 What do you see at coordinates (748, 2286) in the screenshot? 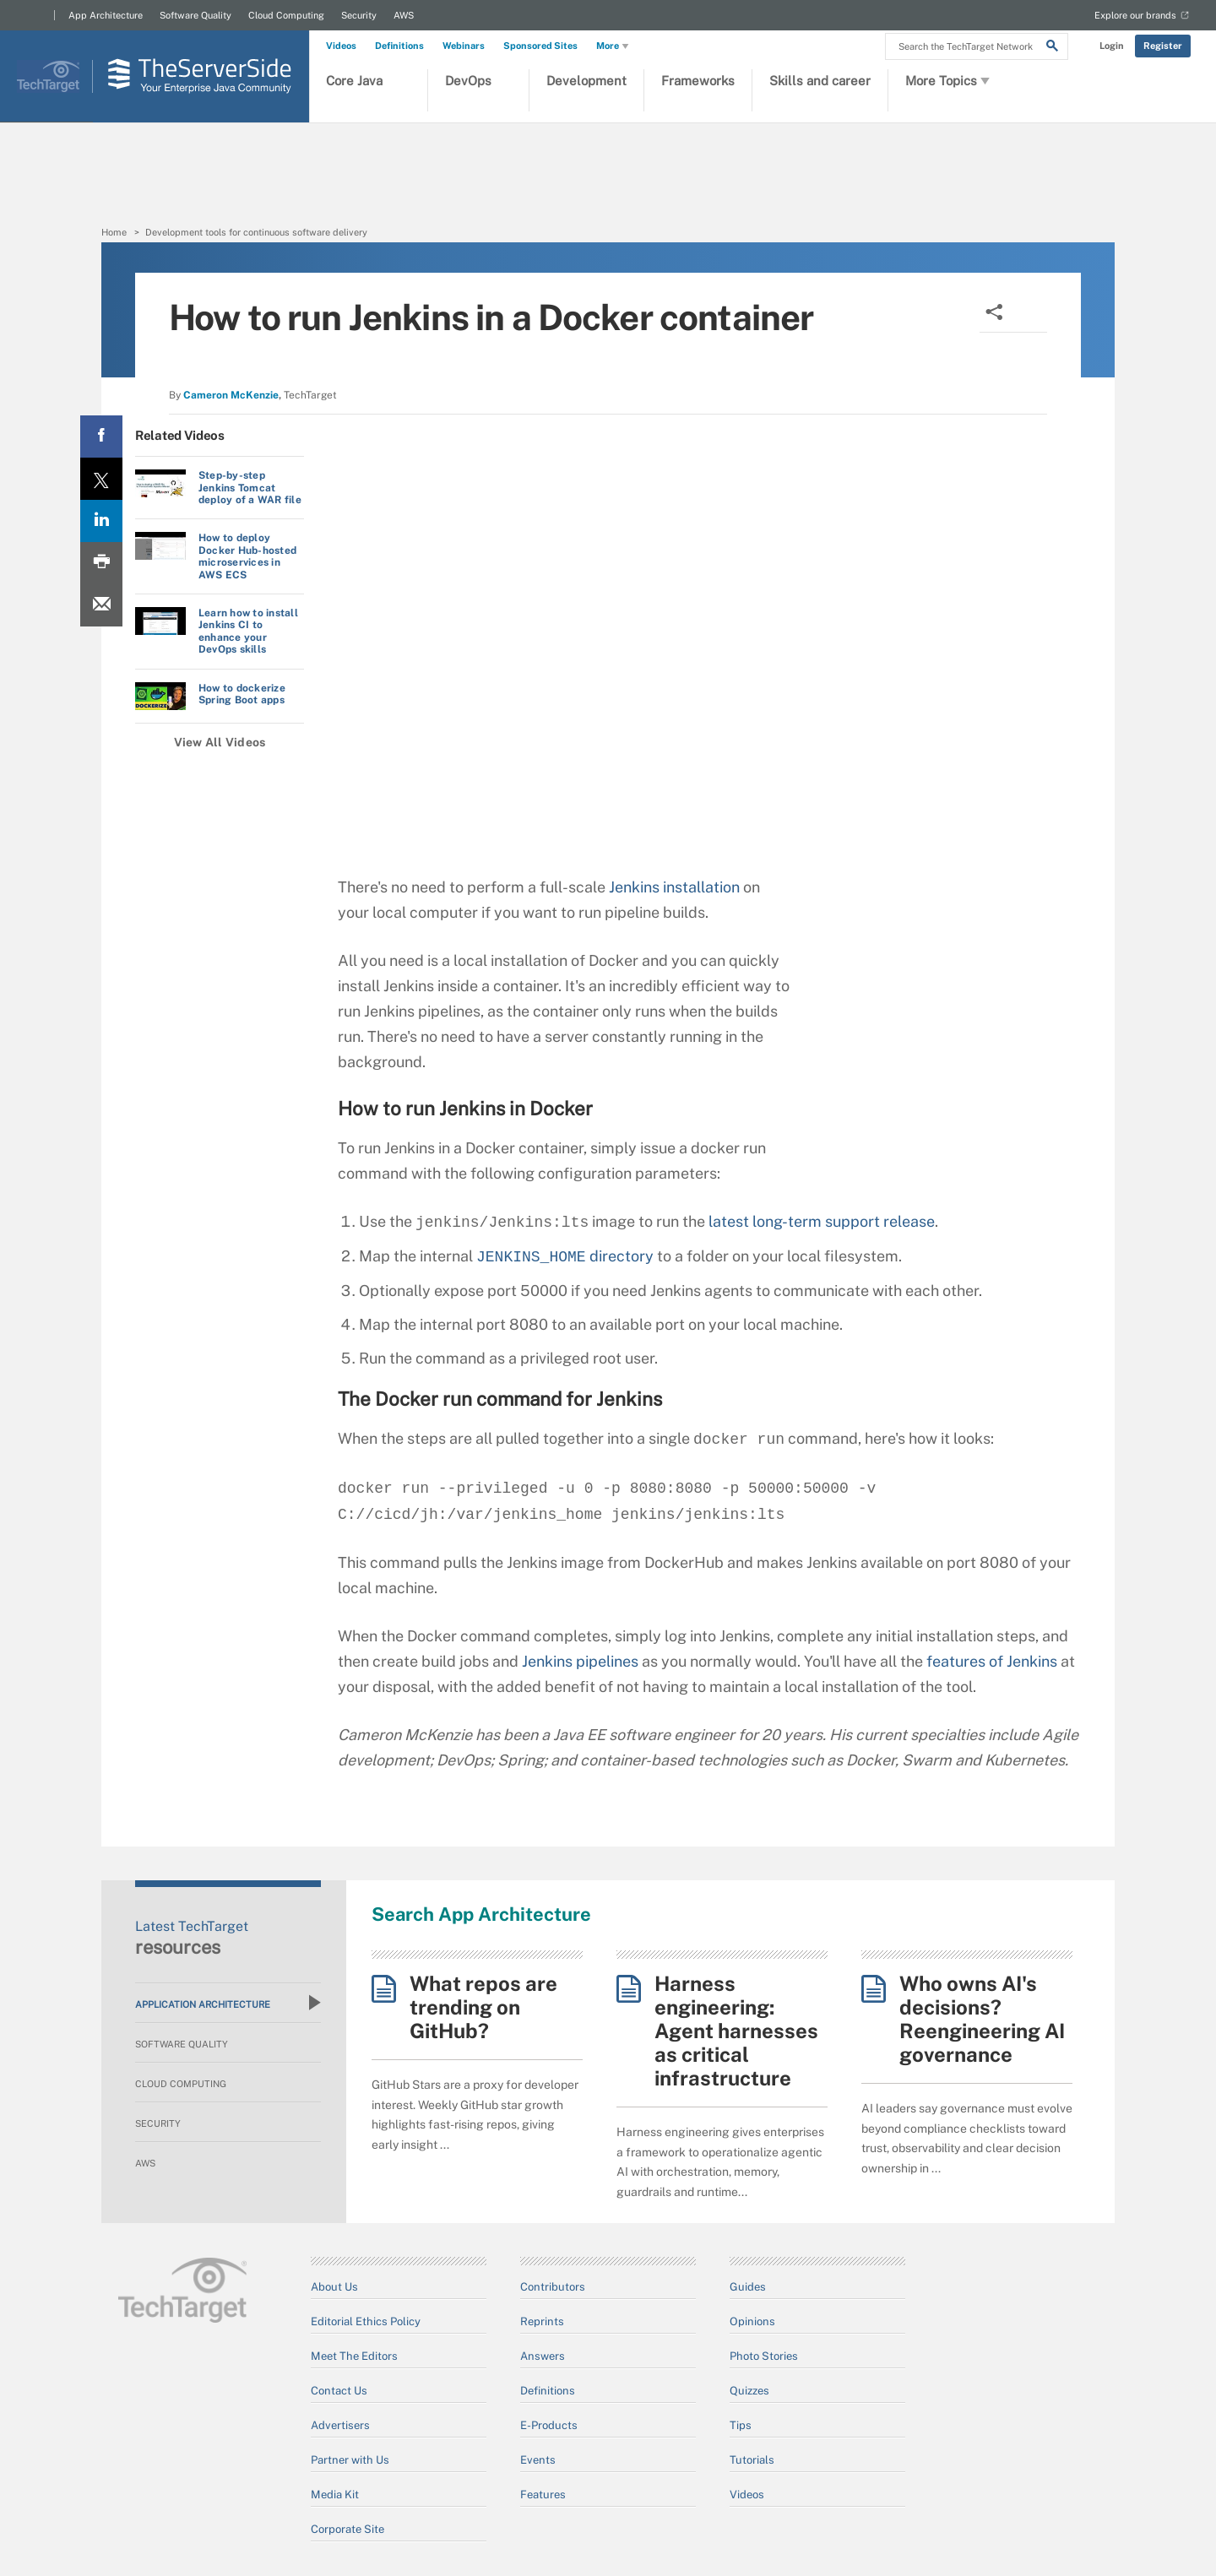
I see `Guides` at bounding box center [748, 2286].